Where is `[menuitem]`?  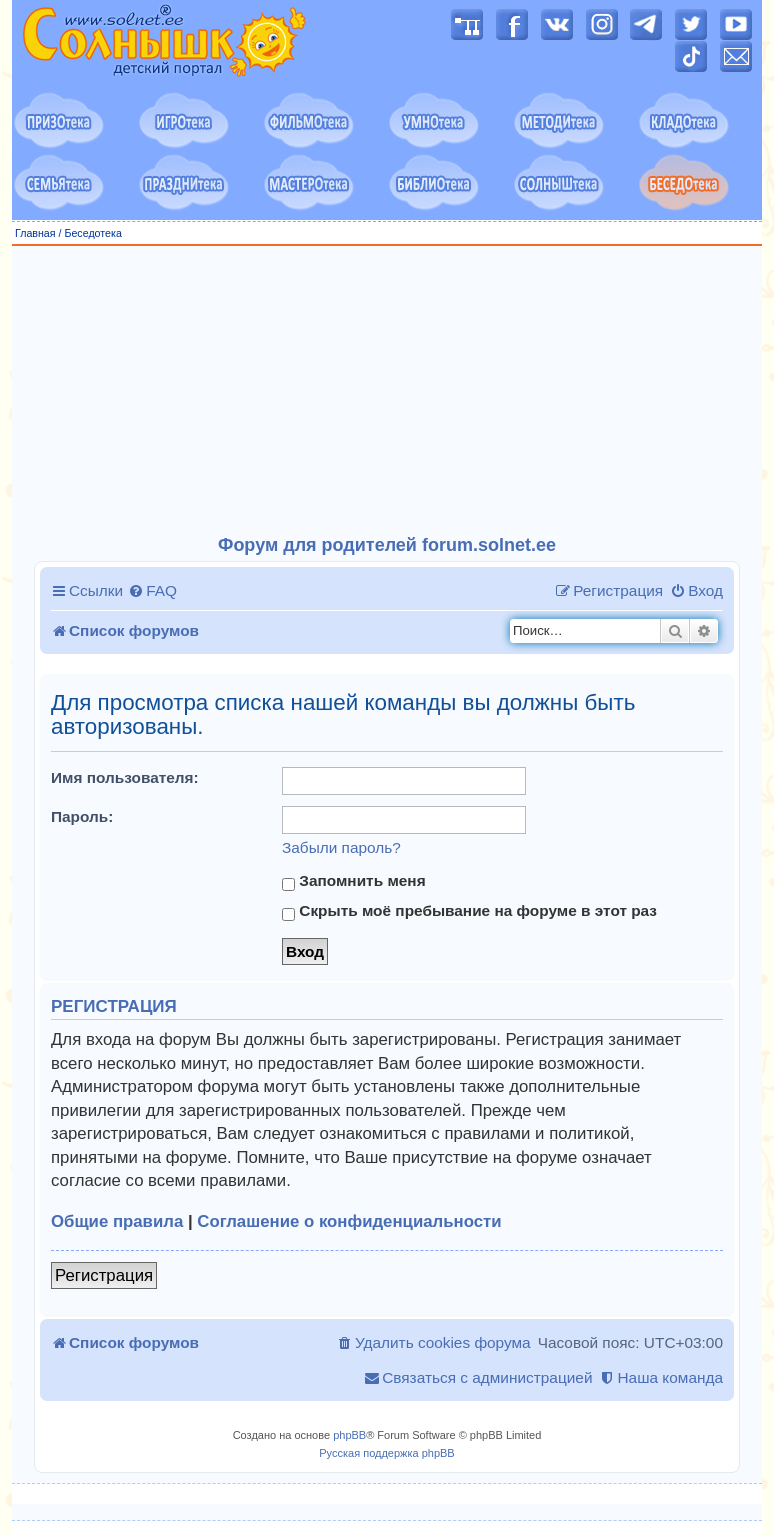 [menuitem] is located at coordinates (152, 591).